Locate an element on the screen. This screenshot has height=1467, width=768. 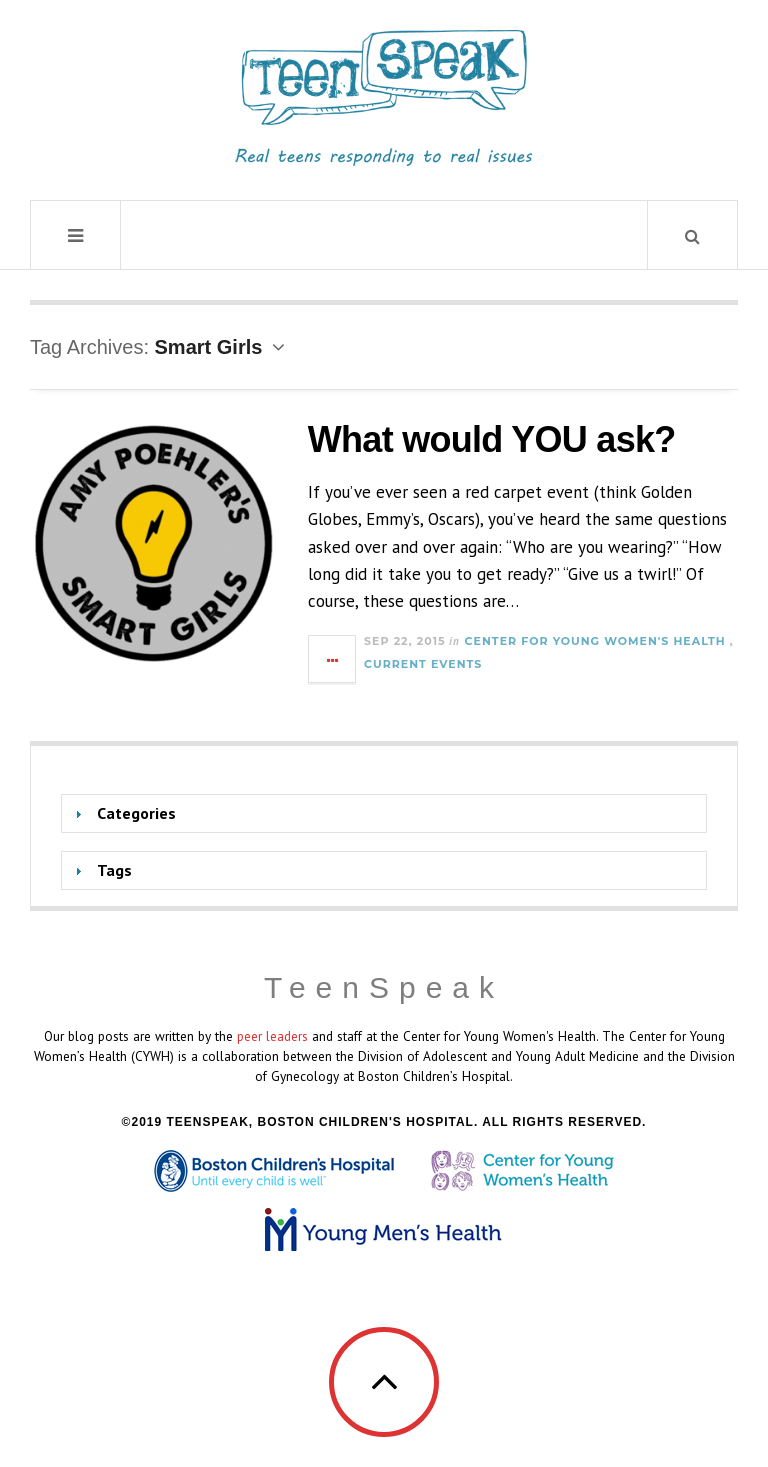
What would YOU ask? is located at coordinates (492, 439).